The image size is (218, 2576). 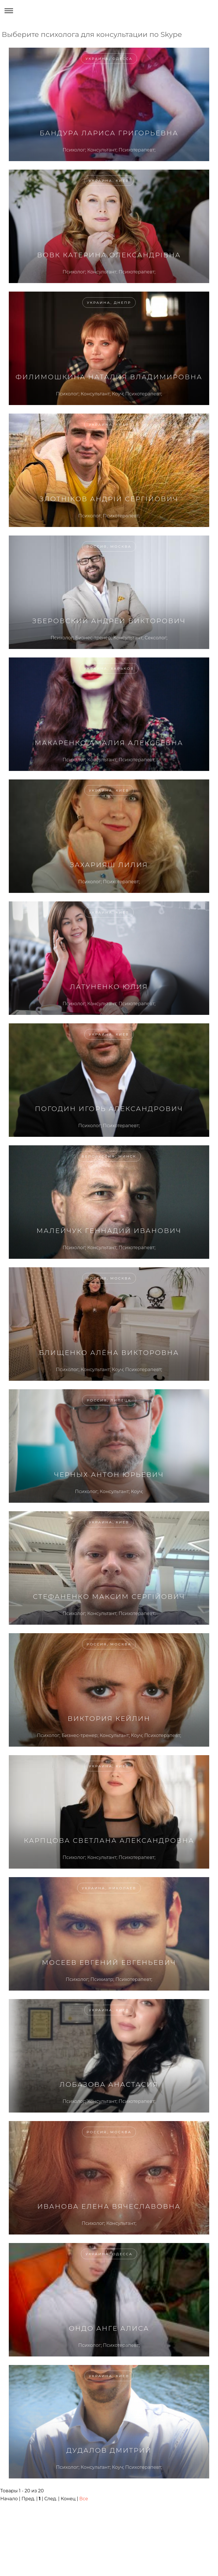 What do you see at coordinates (109, 1231) in the screenshot?
I see `Малейчук Геннадий Иванович` at bounding box center [109, 1231].